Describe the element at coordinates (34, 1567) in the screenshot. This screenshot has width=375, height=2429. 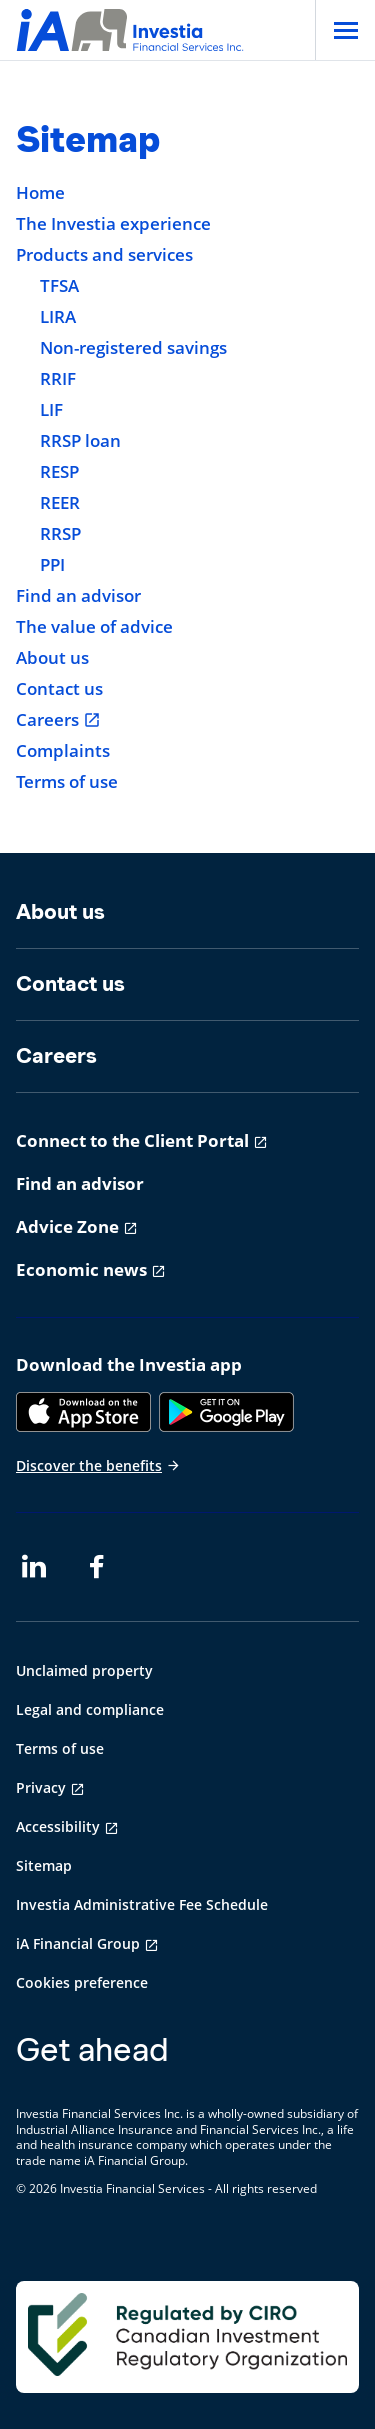
I see `[LinkedIn opens in a new tab]` at that location.